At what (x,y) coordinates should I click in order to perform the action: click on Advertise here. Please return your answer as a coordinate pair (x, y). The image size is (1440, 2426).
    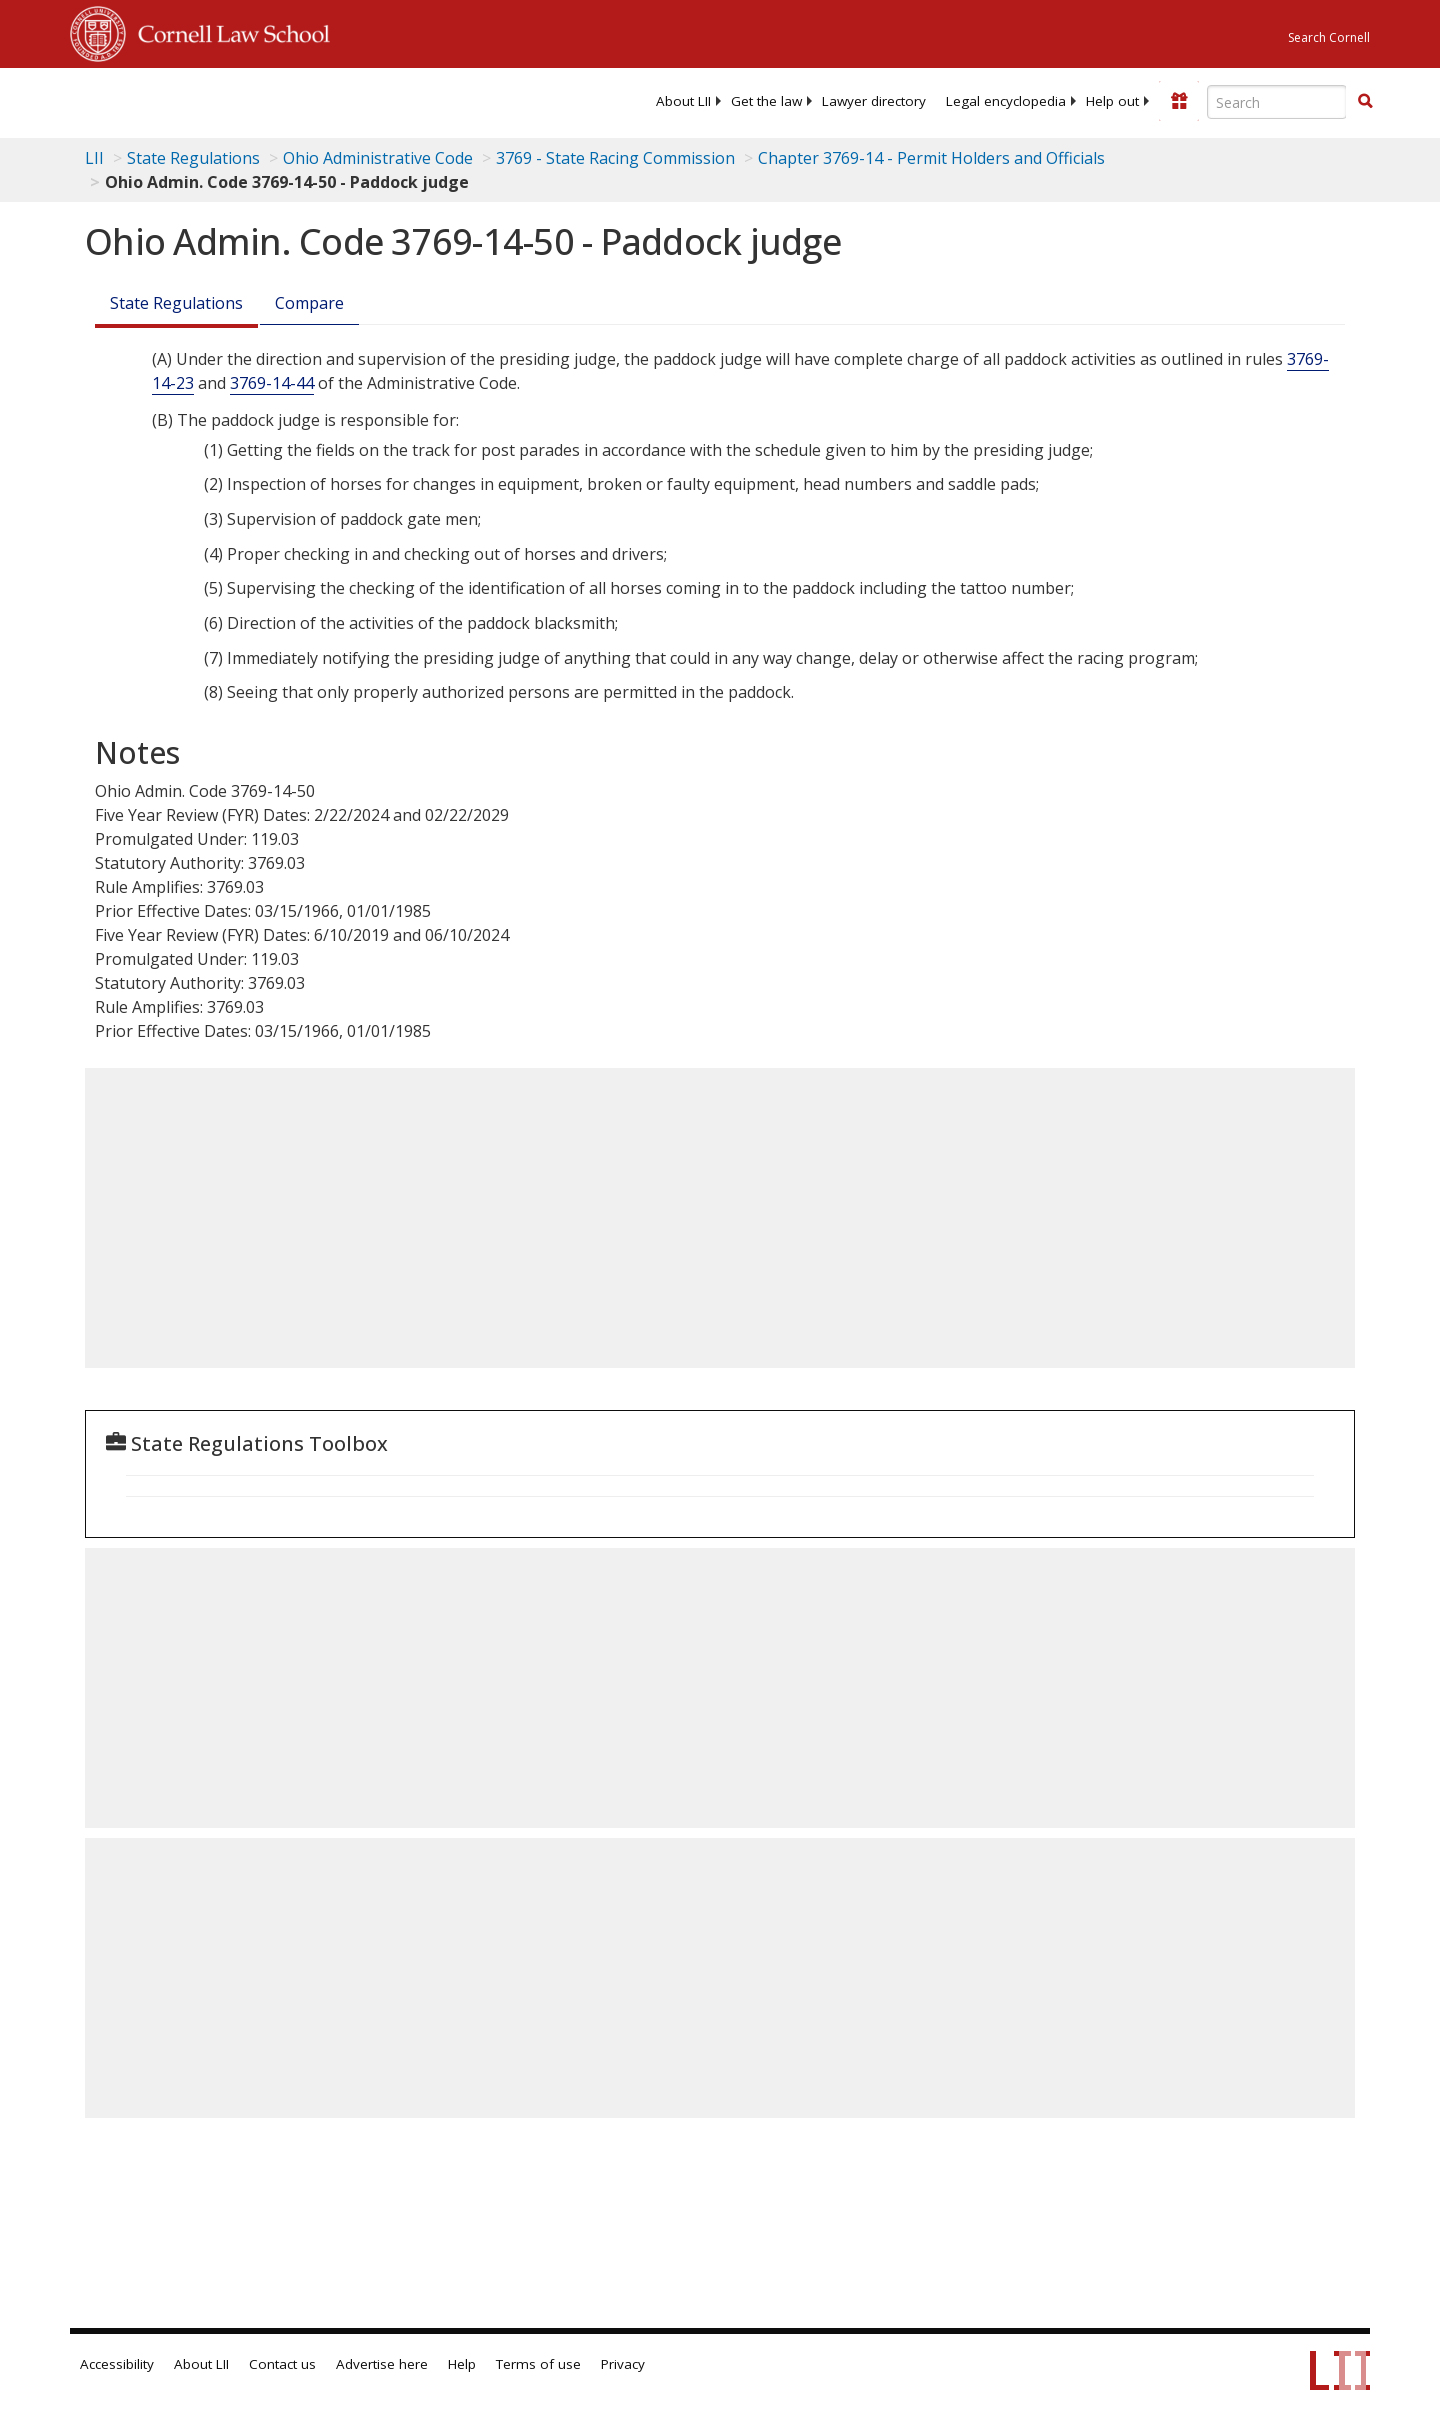
    Looking at the image, I should click on (382, 2364).